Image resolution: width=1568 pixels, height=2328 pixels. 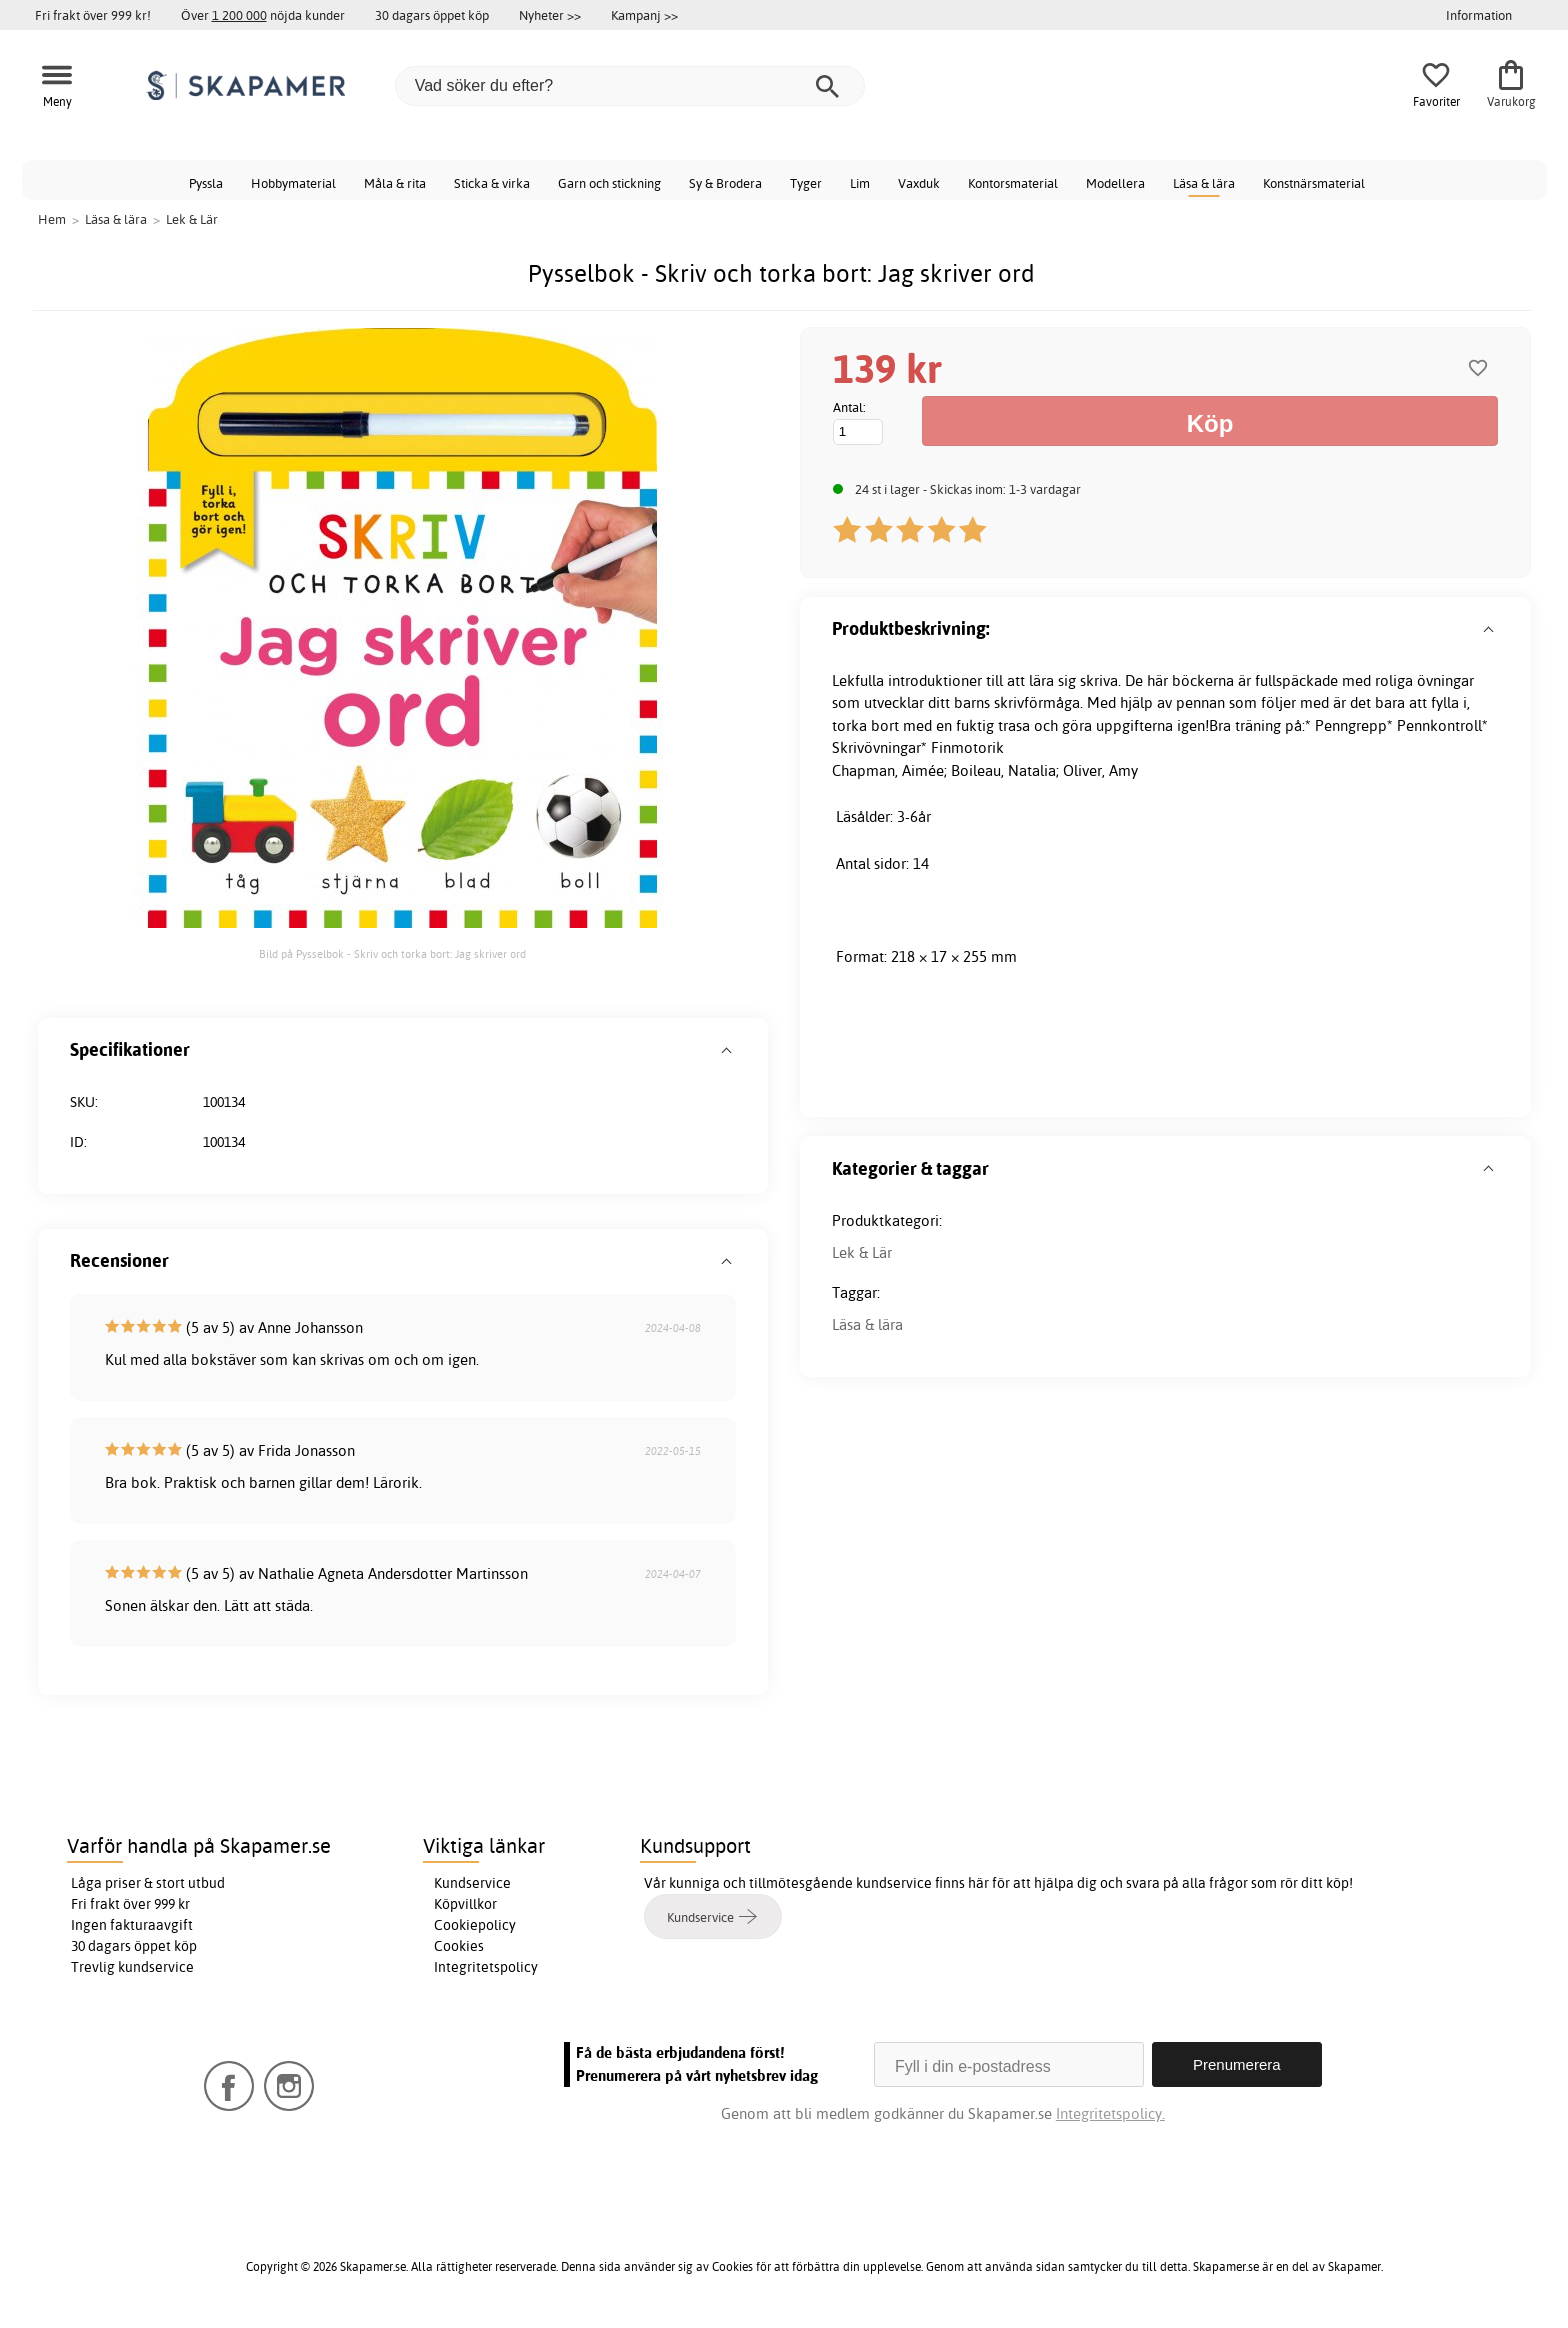 What do you see at coordinates (395, 183) in the screenshot?
I see `Måla & rita` at bounding box center [395, 183].